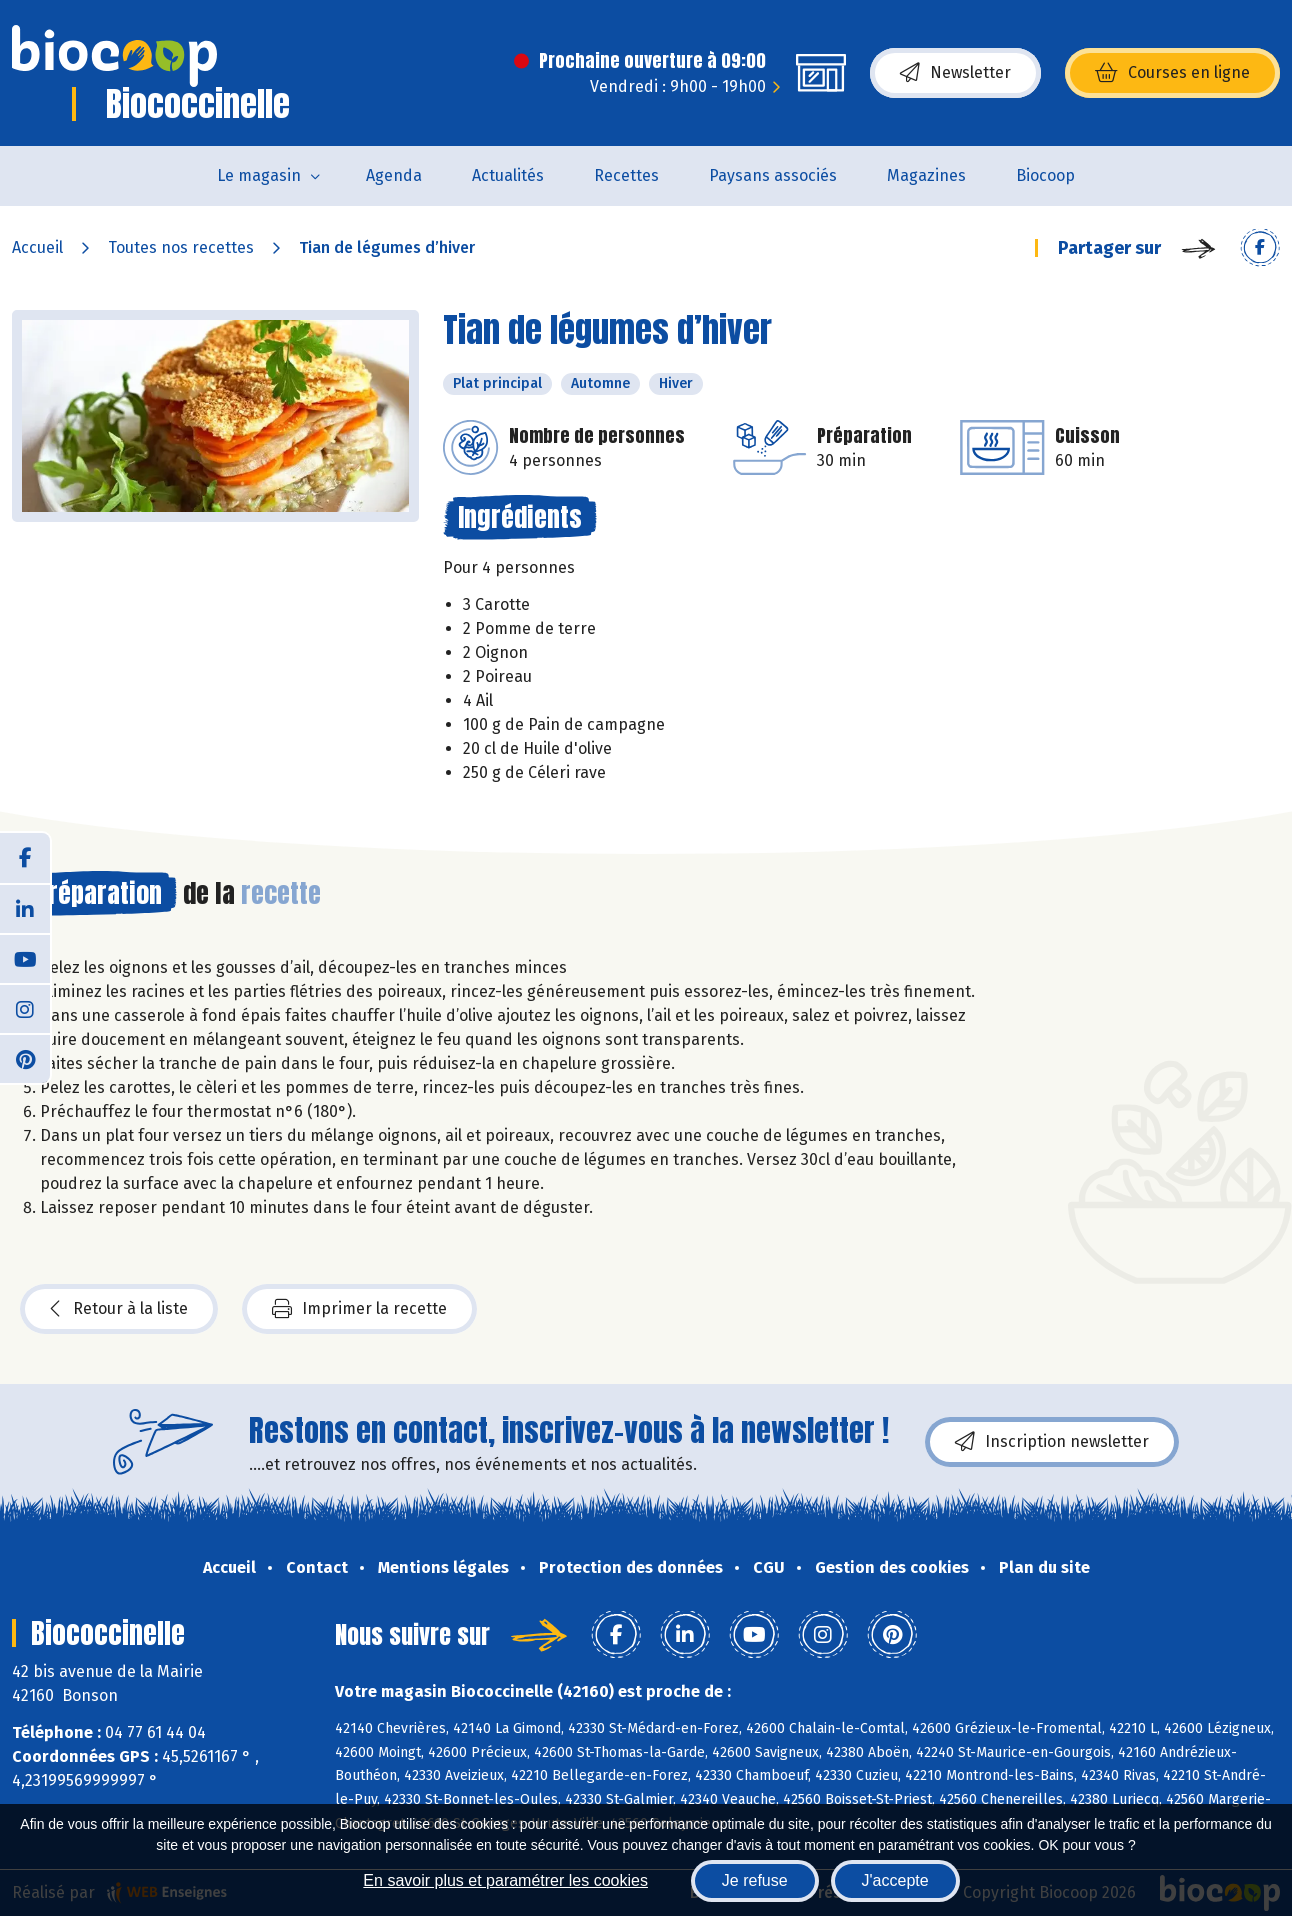  I want to click on Magazines, so click(926, 175).